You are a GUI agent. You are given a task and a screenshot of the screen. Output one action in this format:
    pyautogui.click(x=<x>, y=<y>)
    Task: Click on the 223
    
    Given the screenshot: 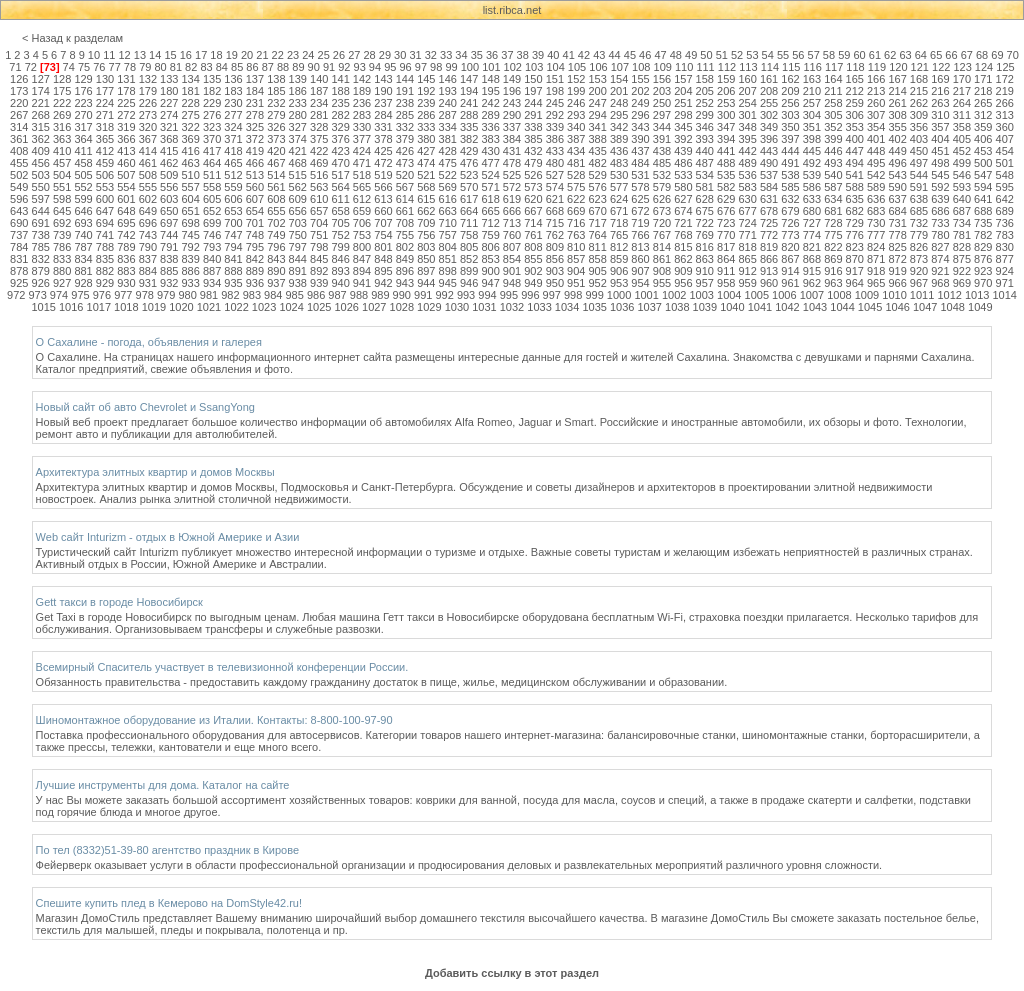 What is the action you would take?
    pyautogui.click(x=83, y=103)
    